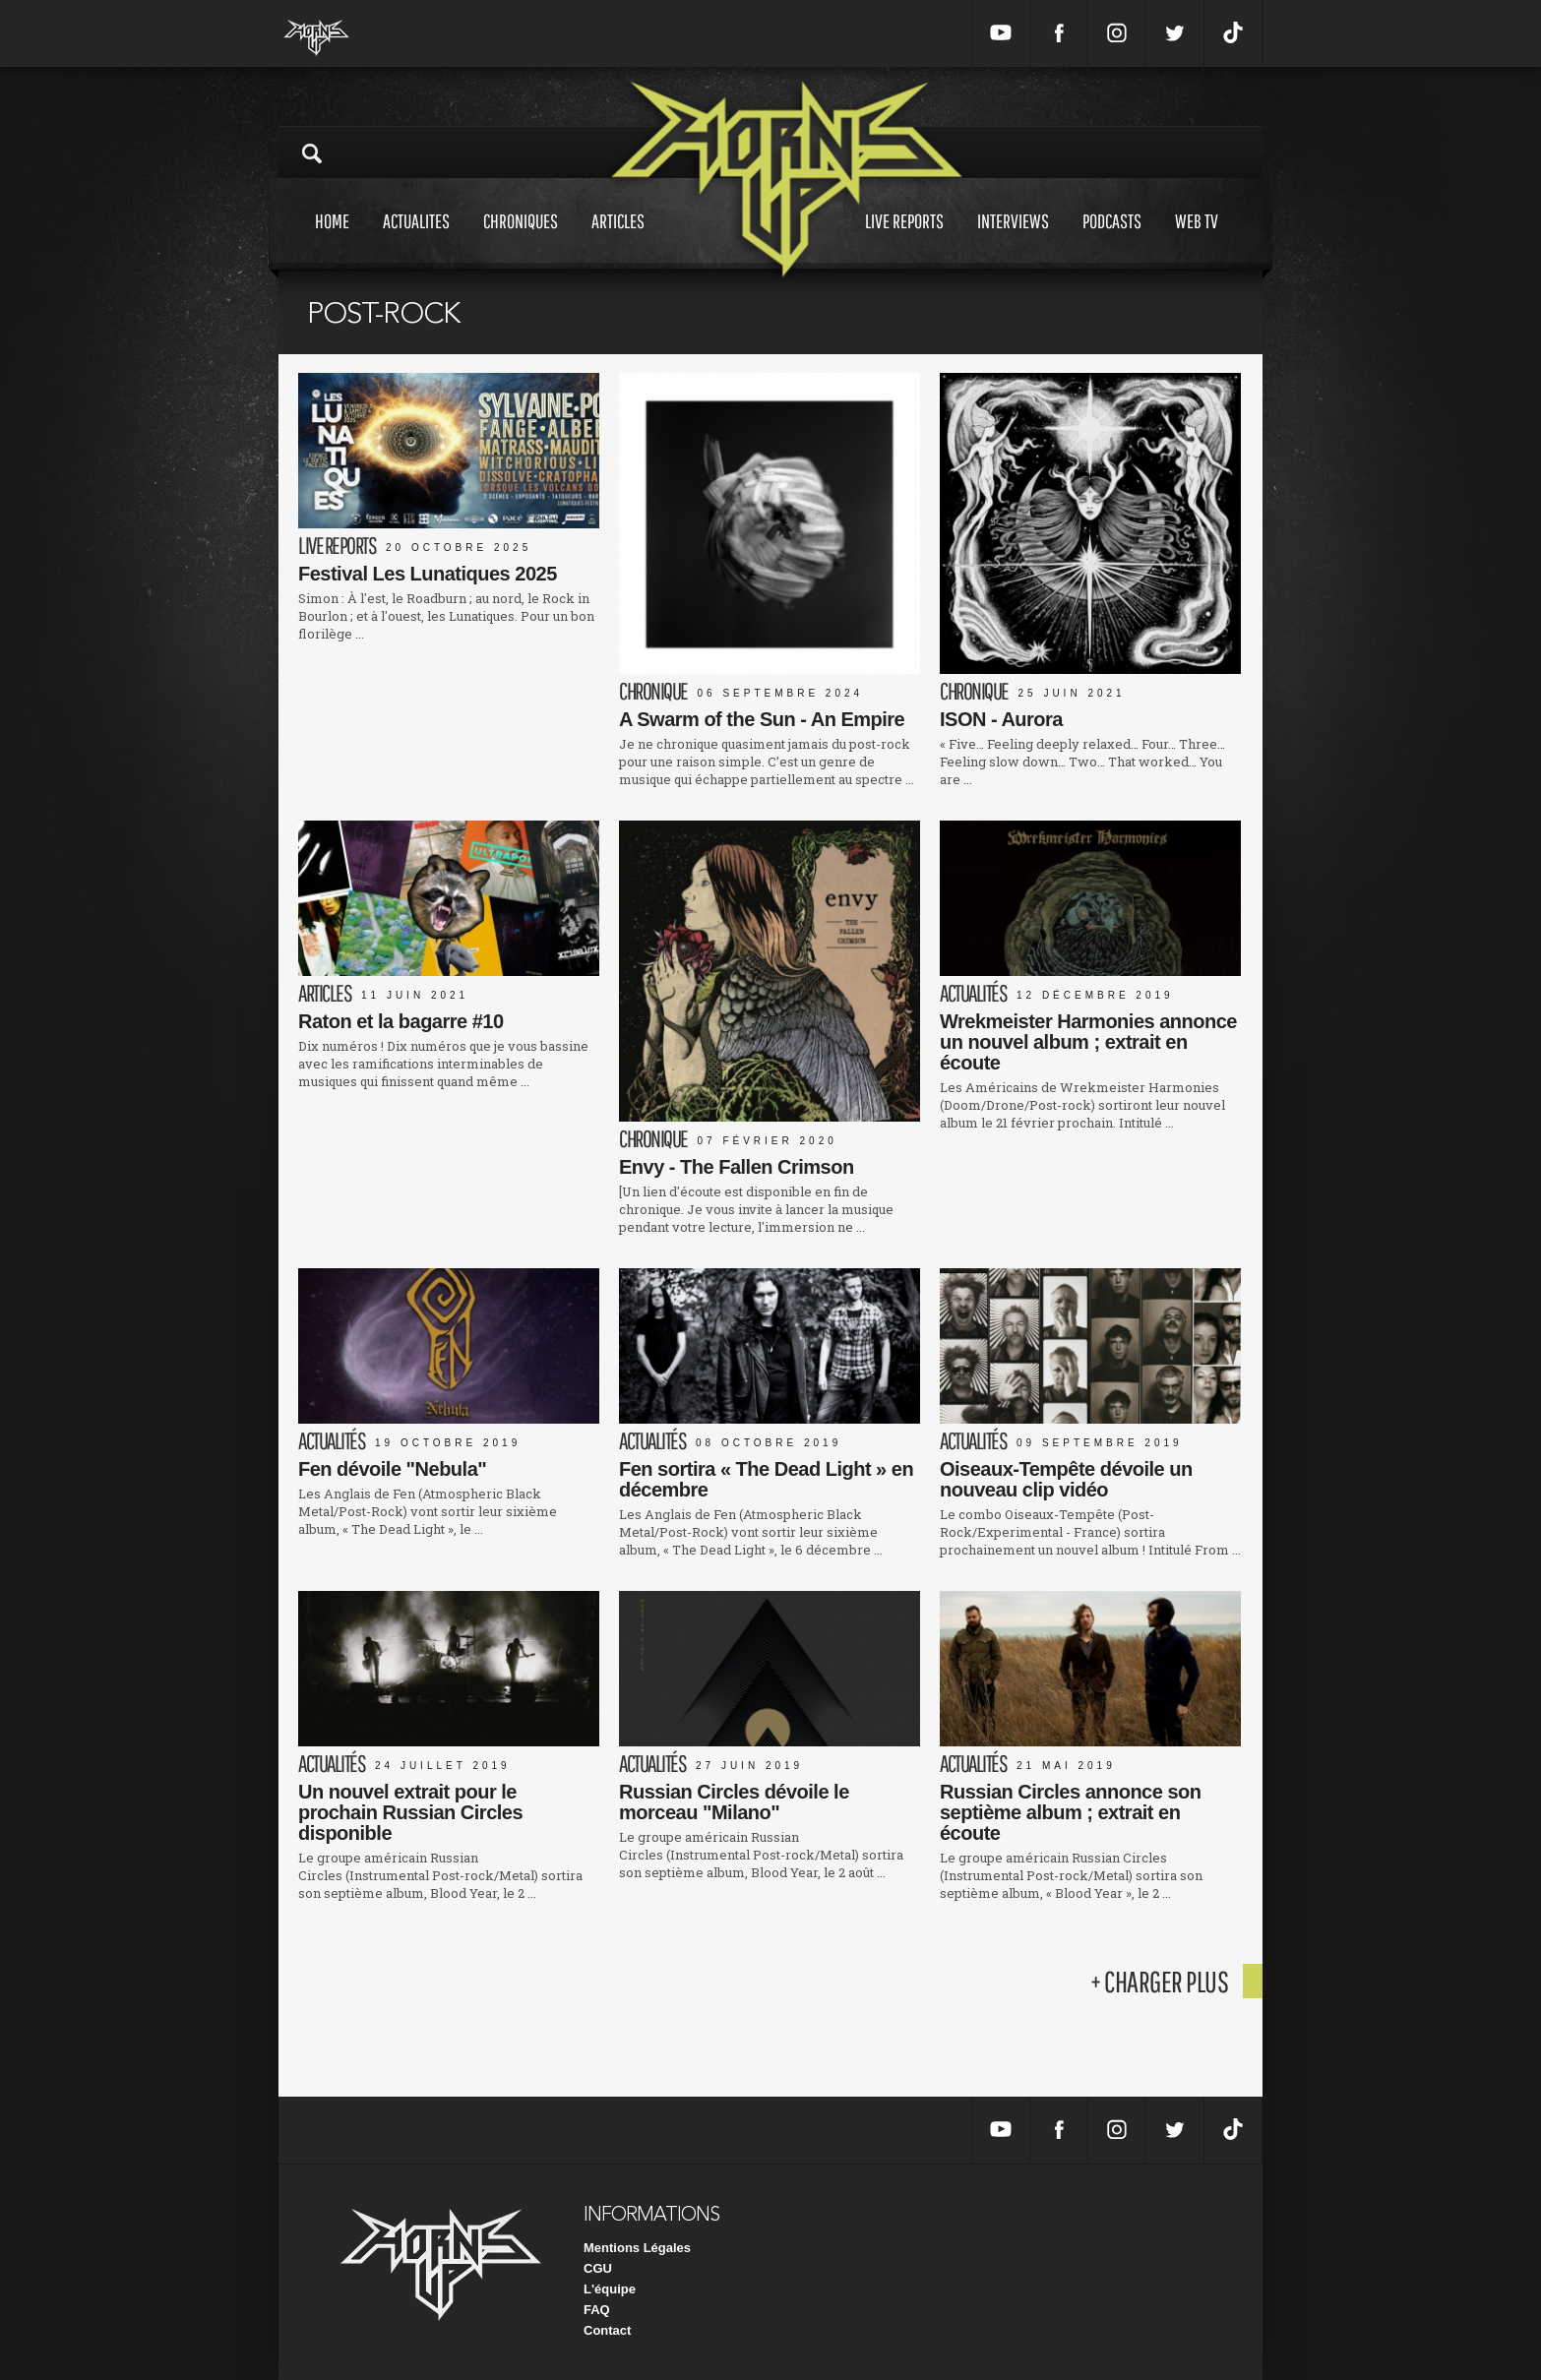  What do you see at coordinates (637, 2247) in the screenshot?
I see `Mentions Légales` at bounding box center [637, 2247].